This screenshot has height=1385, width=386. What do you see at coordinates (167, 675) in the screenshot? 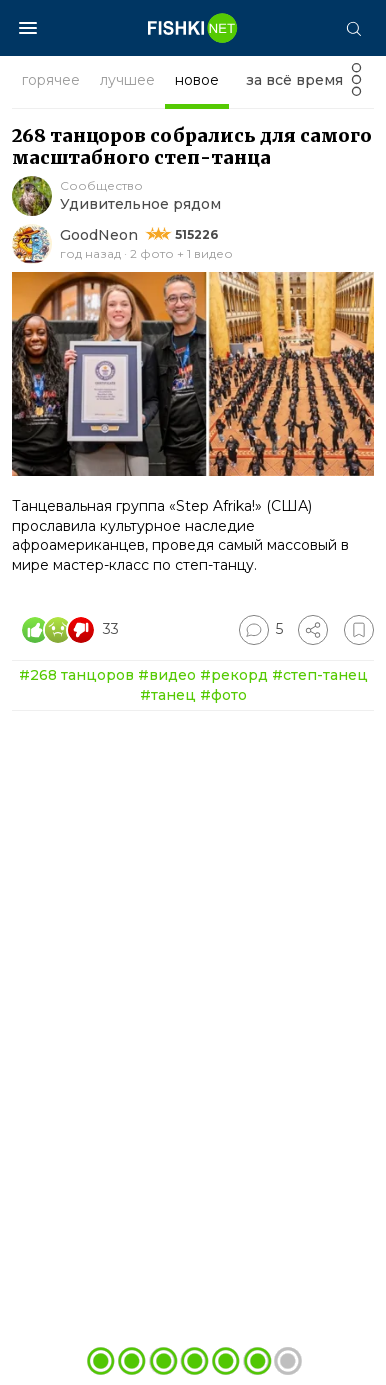
I see `#видео` at bounding box center [167, 675].